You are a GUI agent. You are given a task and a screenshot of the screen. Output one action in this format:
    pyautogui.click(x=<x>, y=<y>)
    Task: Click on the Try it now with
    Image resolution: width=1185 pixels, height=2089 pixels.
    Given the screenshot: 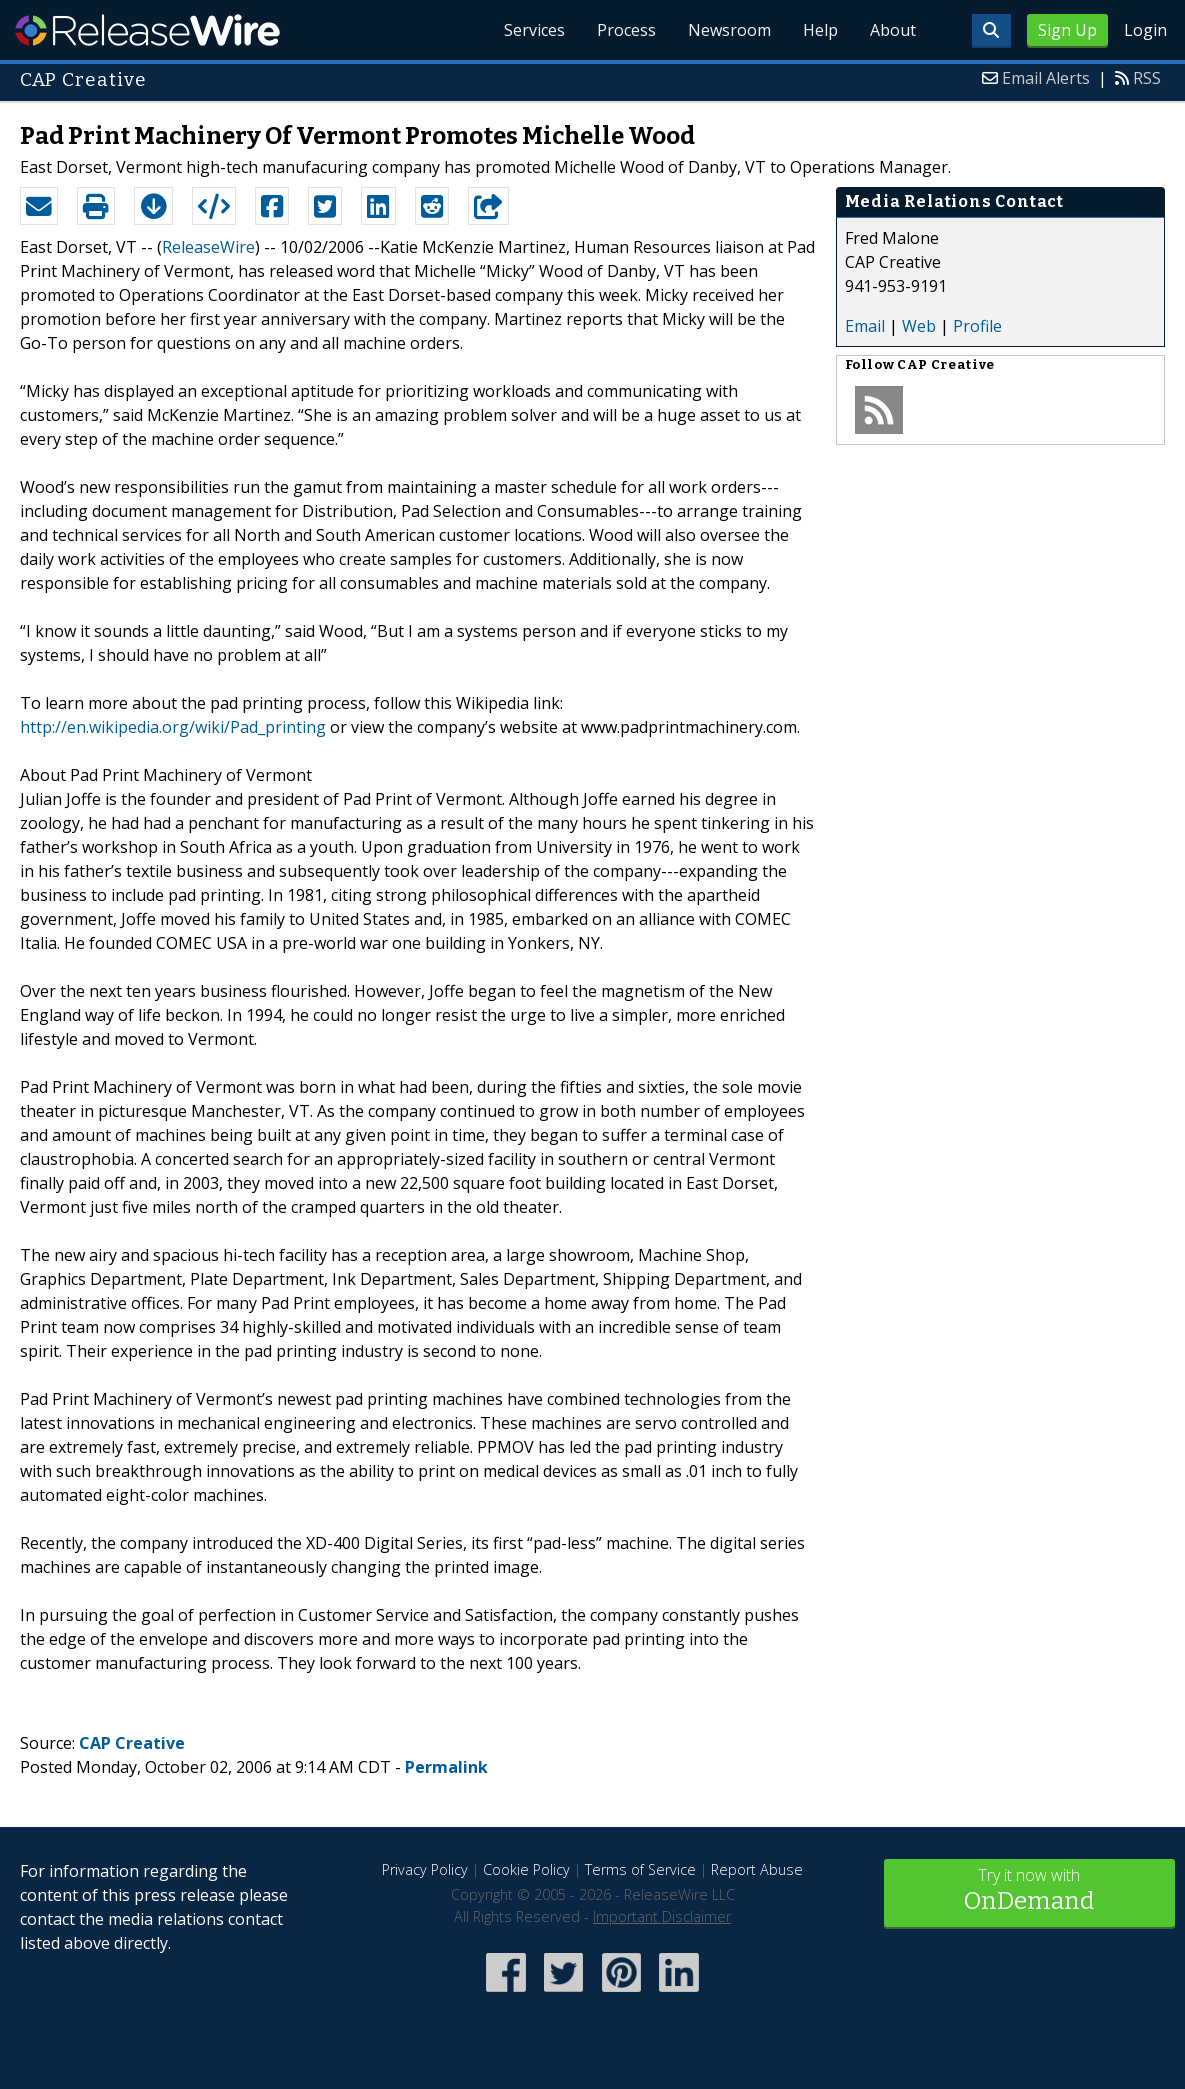 What is the action you would take?
    pyautogui.click(x=1029, y=1891)
    